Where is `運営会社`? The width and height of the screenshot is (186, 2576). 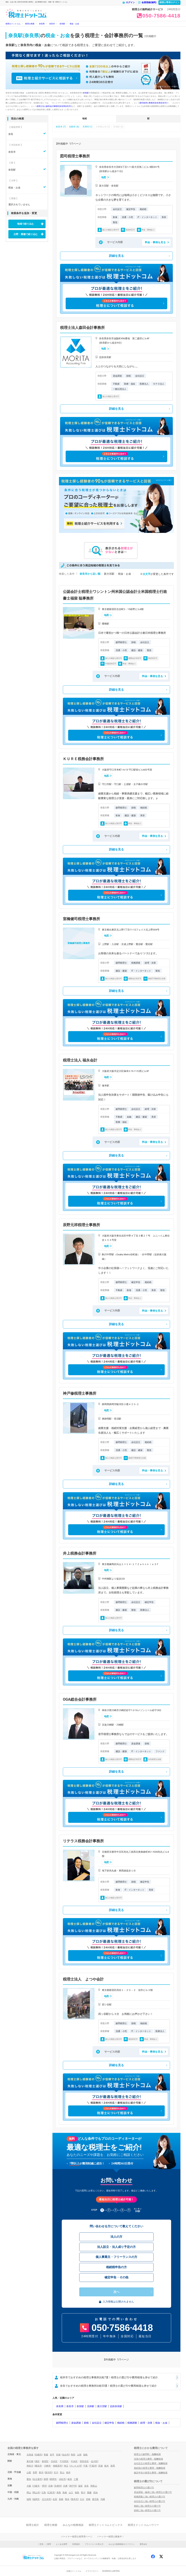 運営会社 is located at coordinates (143, 2544).